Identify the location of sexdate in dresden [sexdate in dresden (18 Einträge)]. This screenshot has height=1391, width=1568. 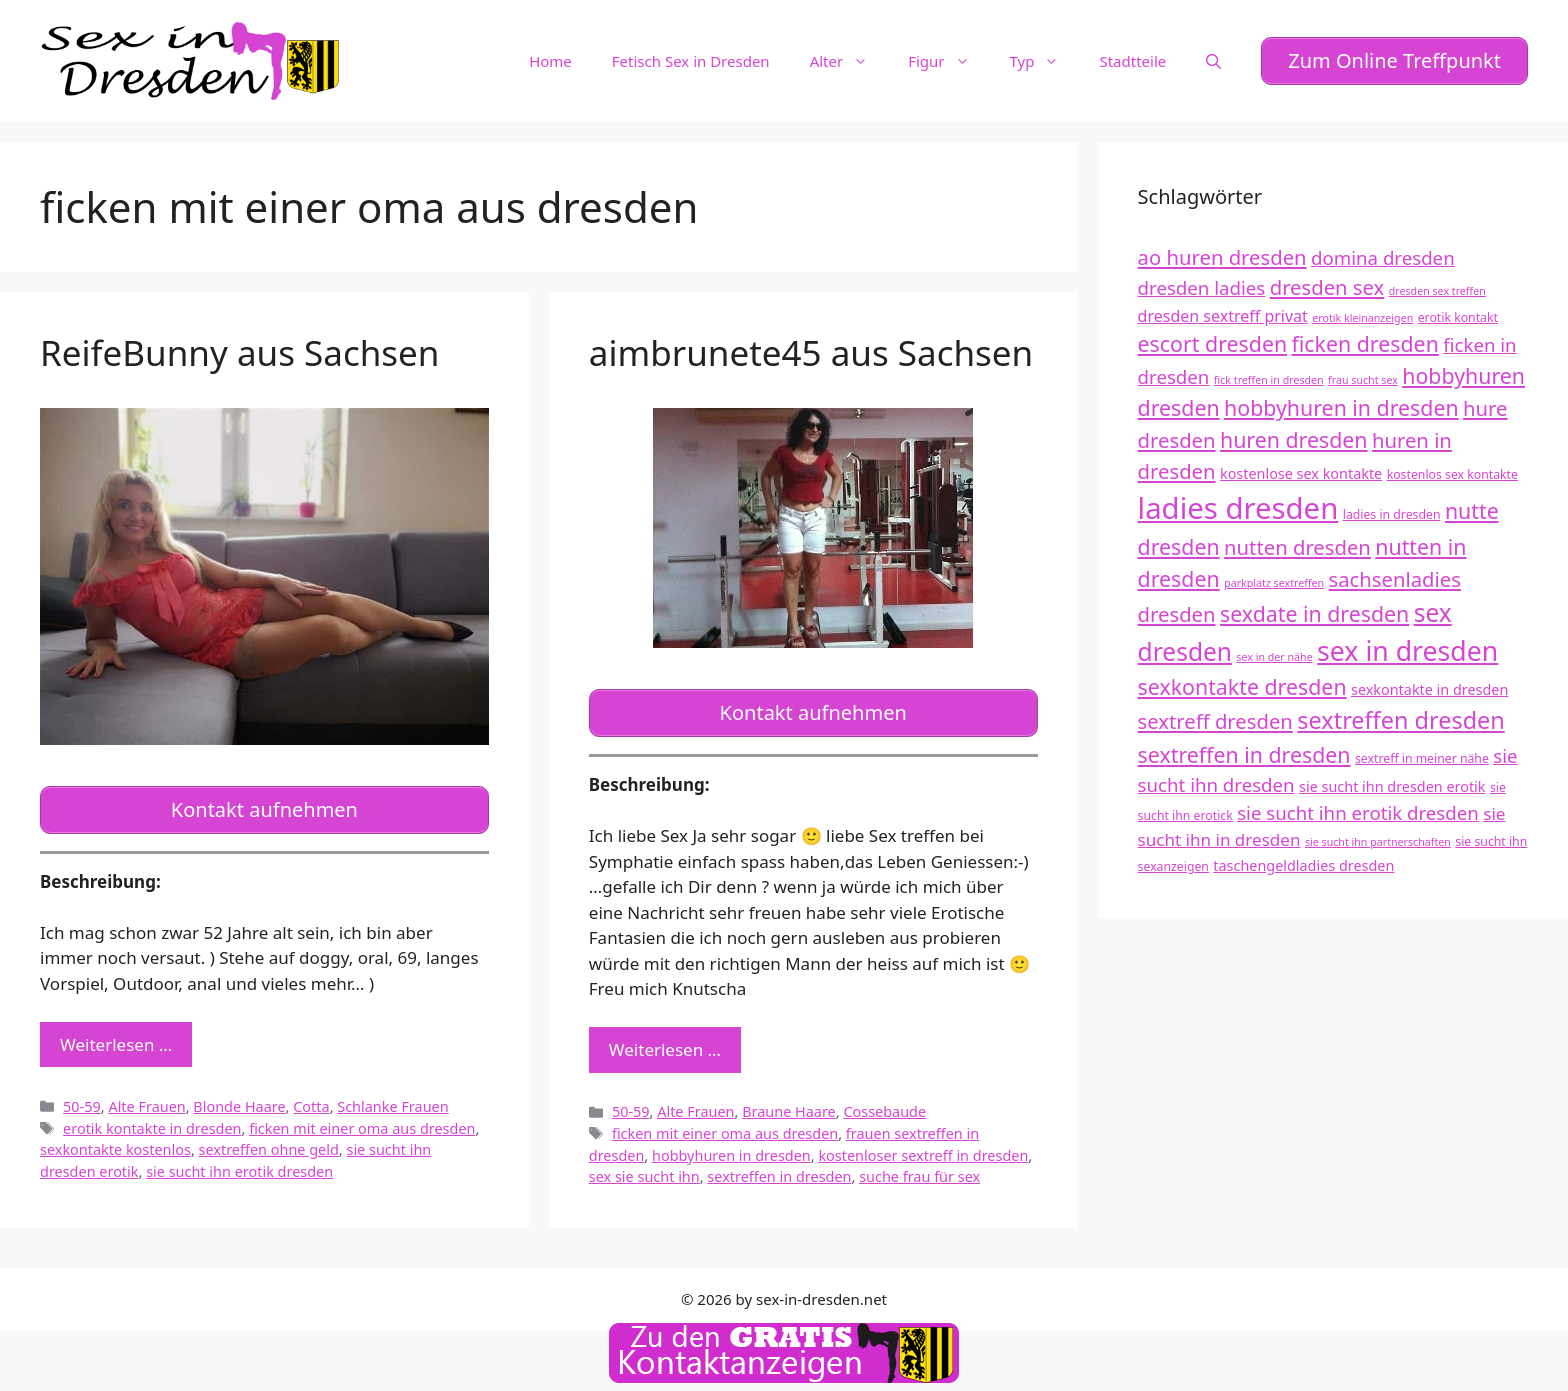
(1314, 609).